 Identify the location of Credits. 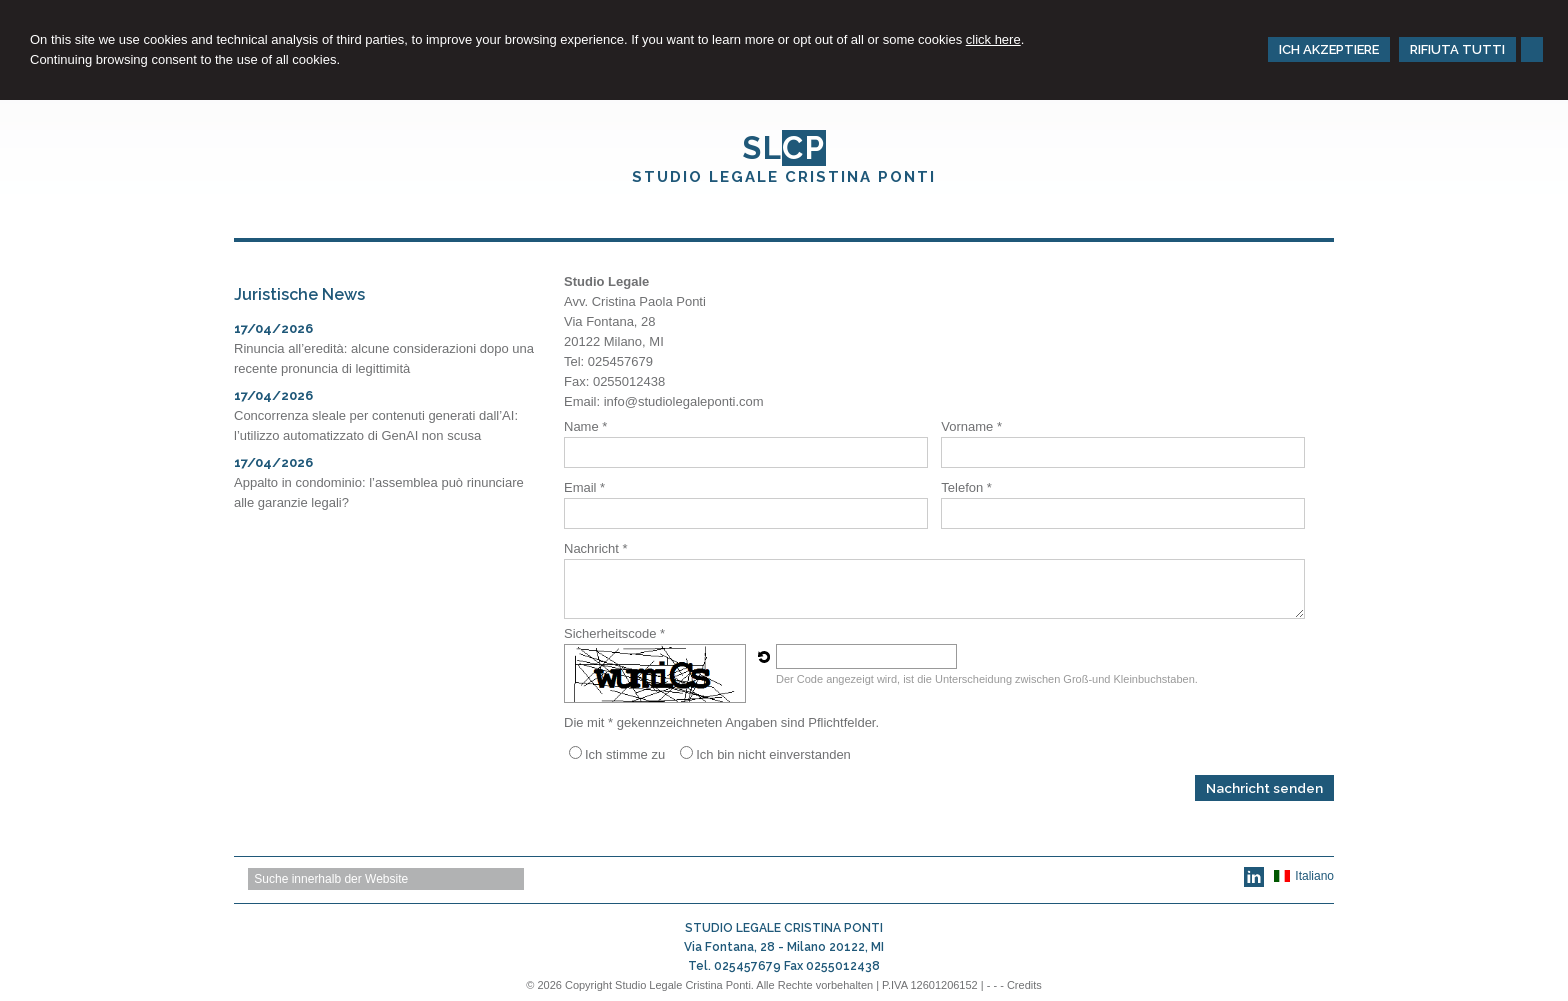
(1024, 985).